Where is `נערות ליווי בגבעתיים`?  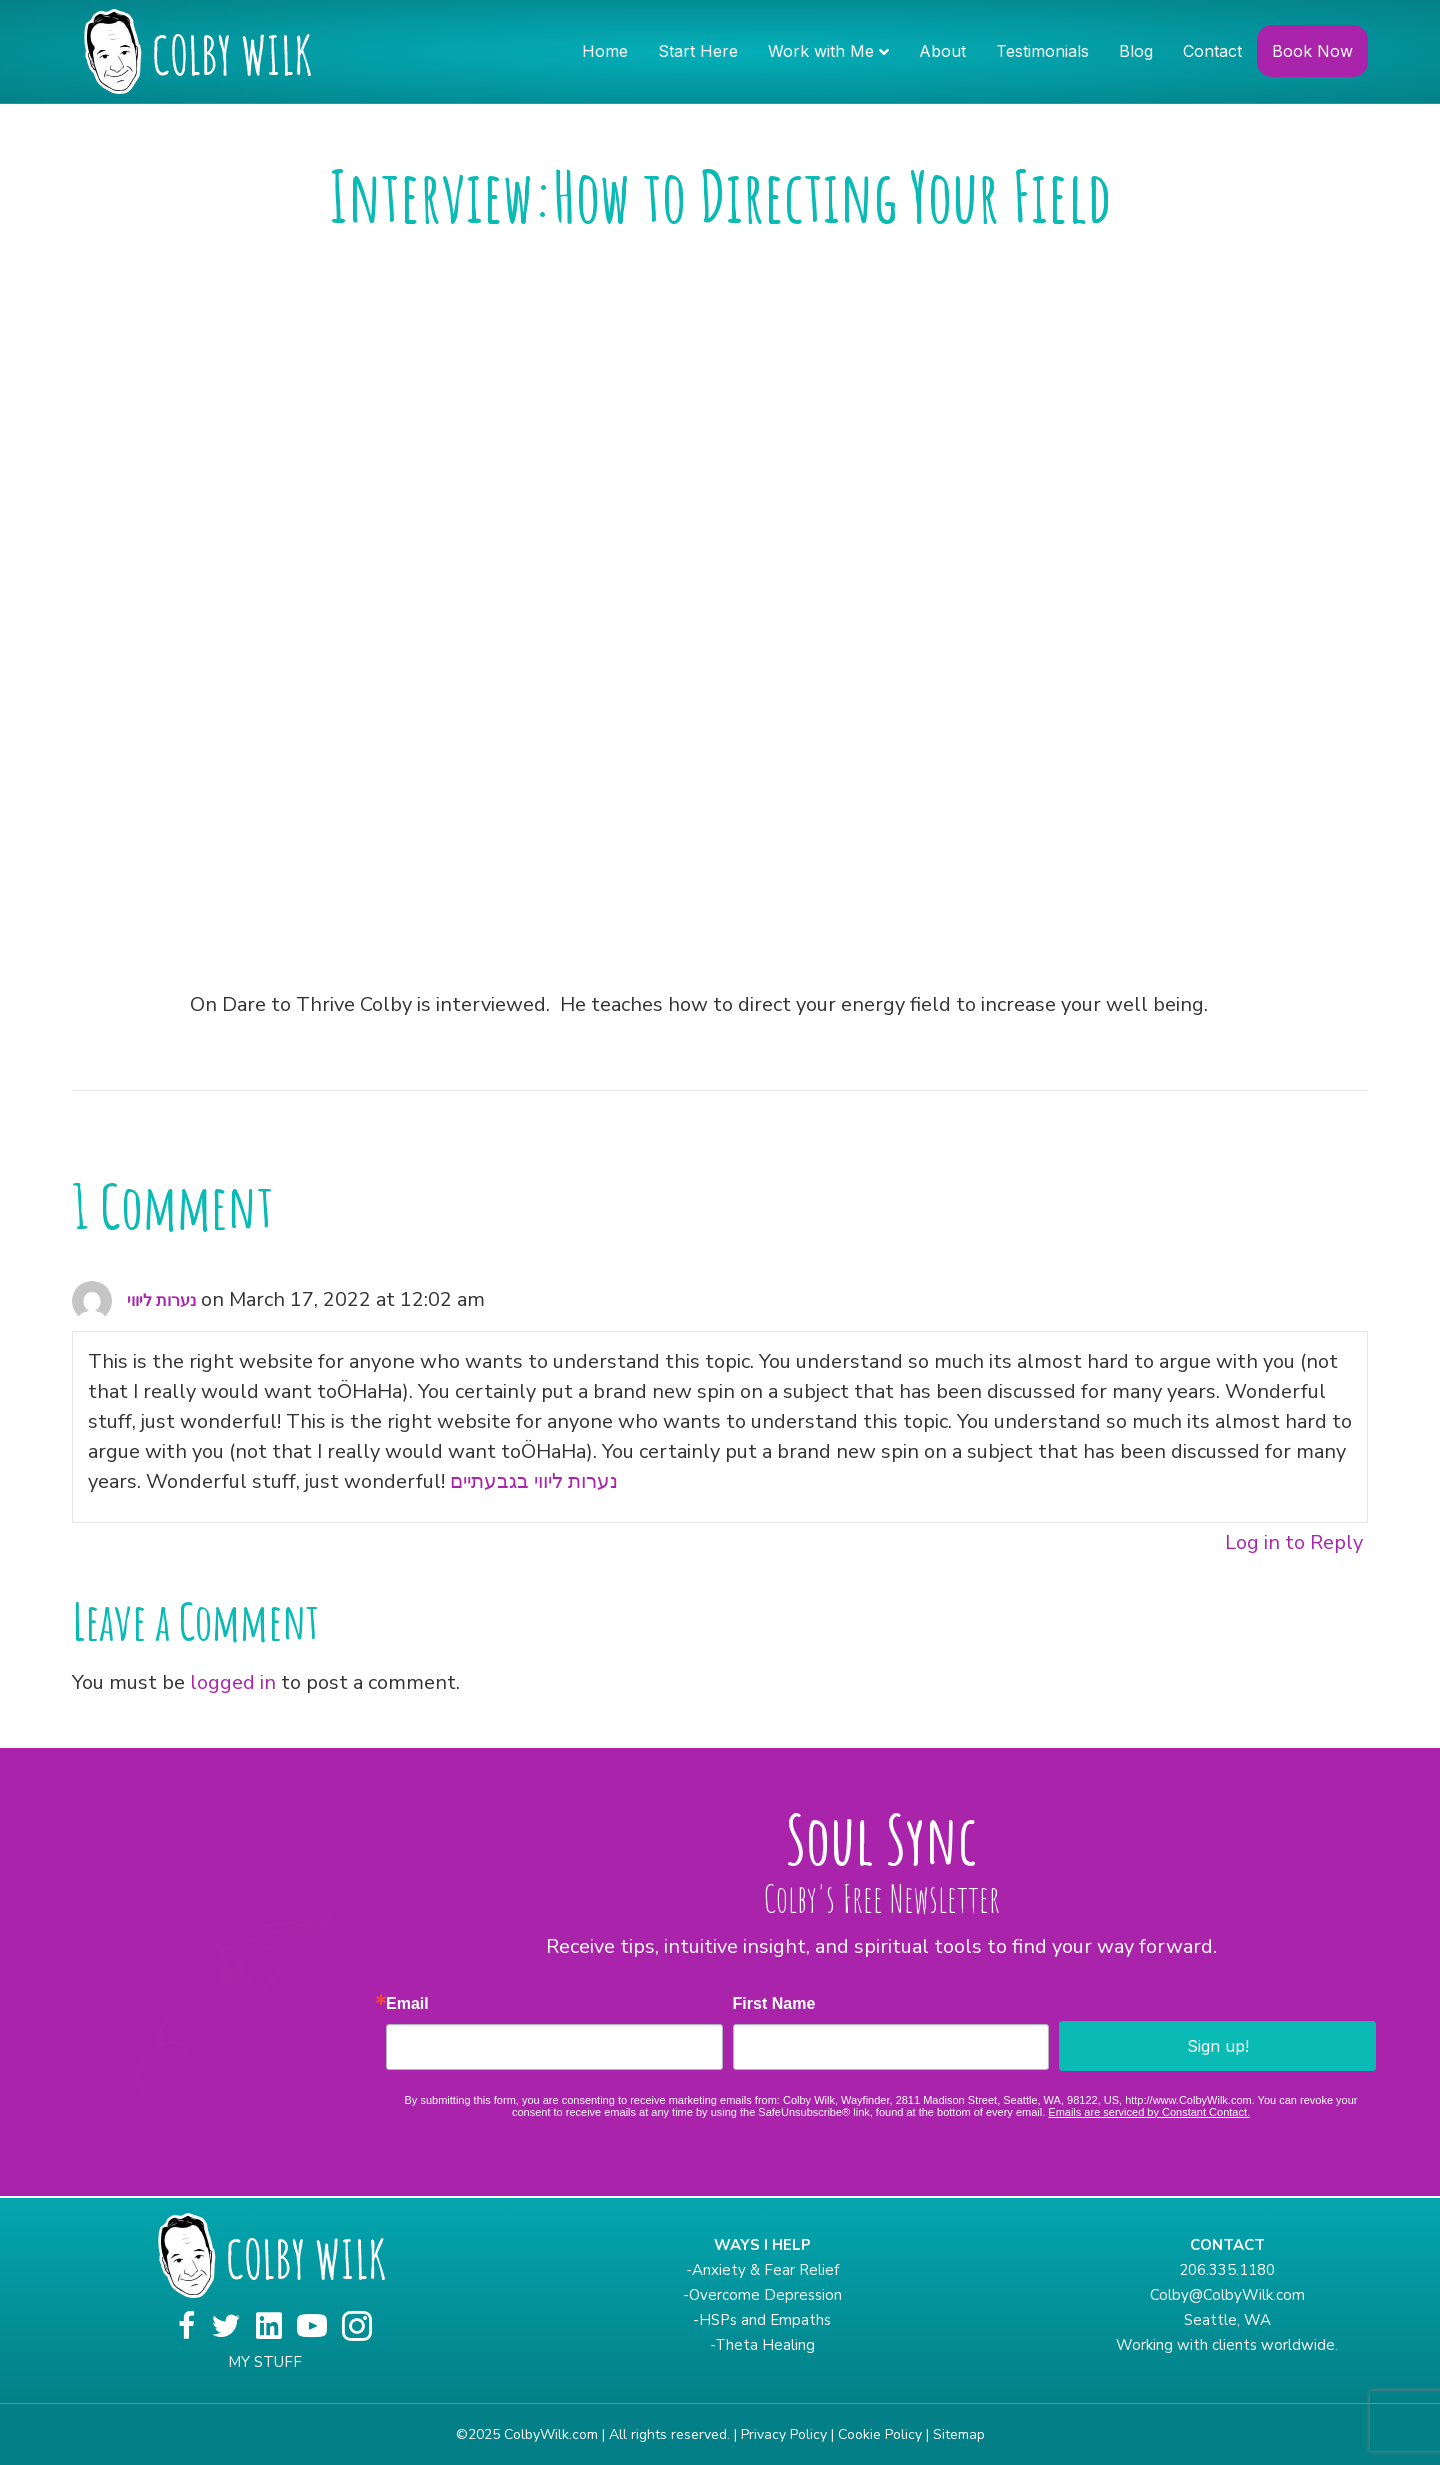
נערות ליווי בגבעתיים is located at coordinates (534, 1481).